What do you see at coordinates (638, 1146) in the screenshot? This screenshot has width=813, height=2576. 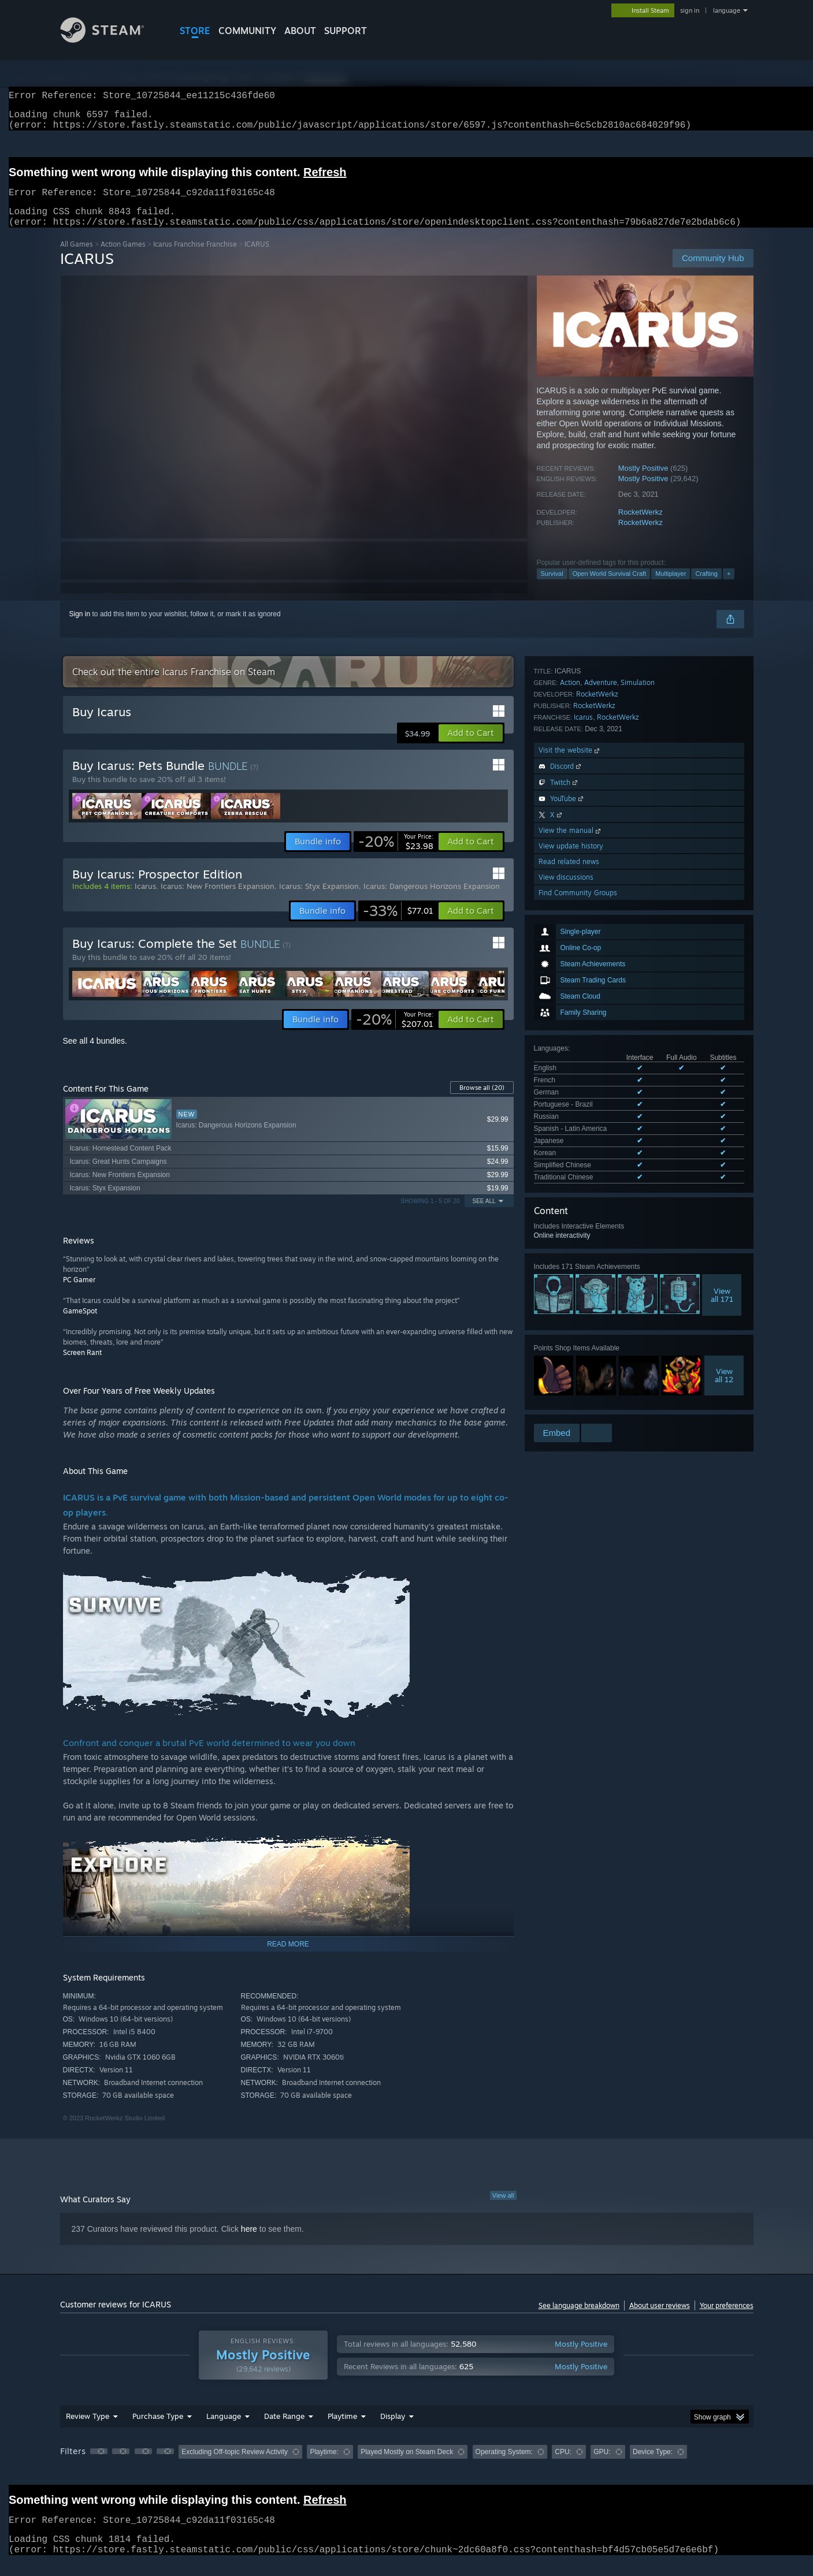 I see `Simulation` at bounding box center [638, 1146].